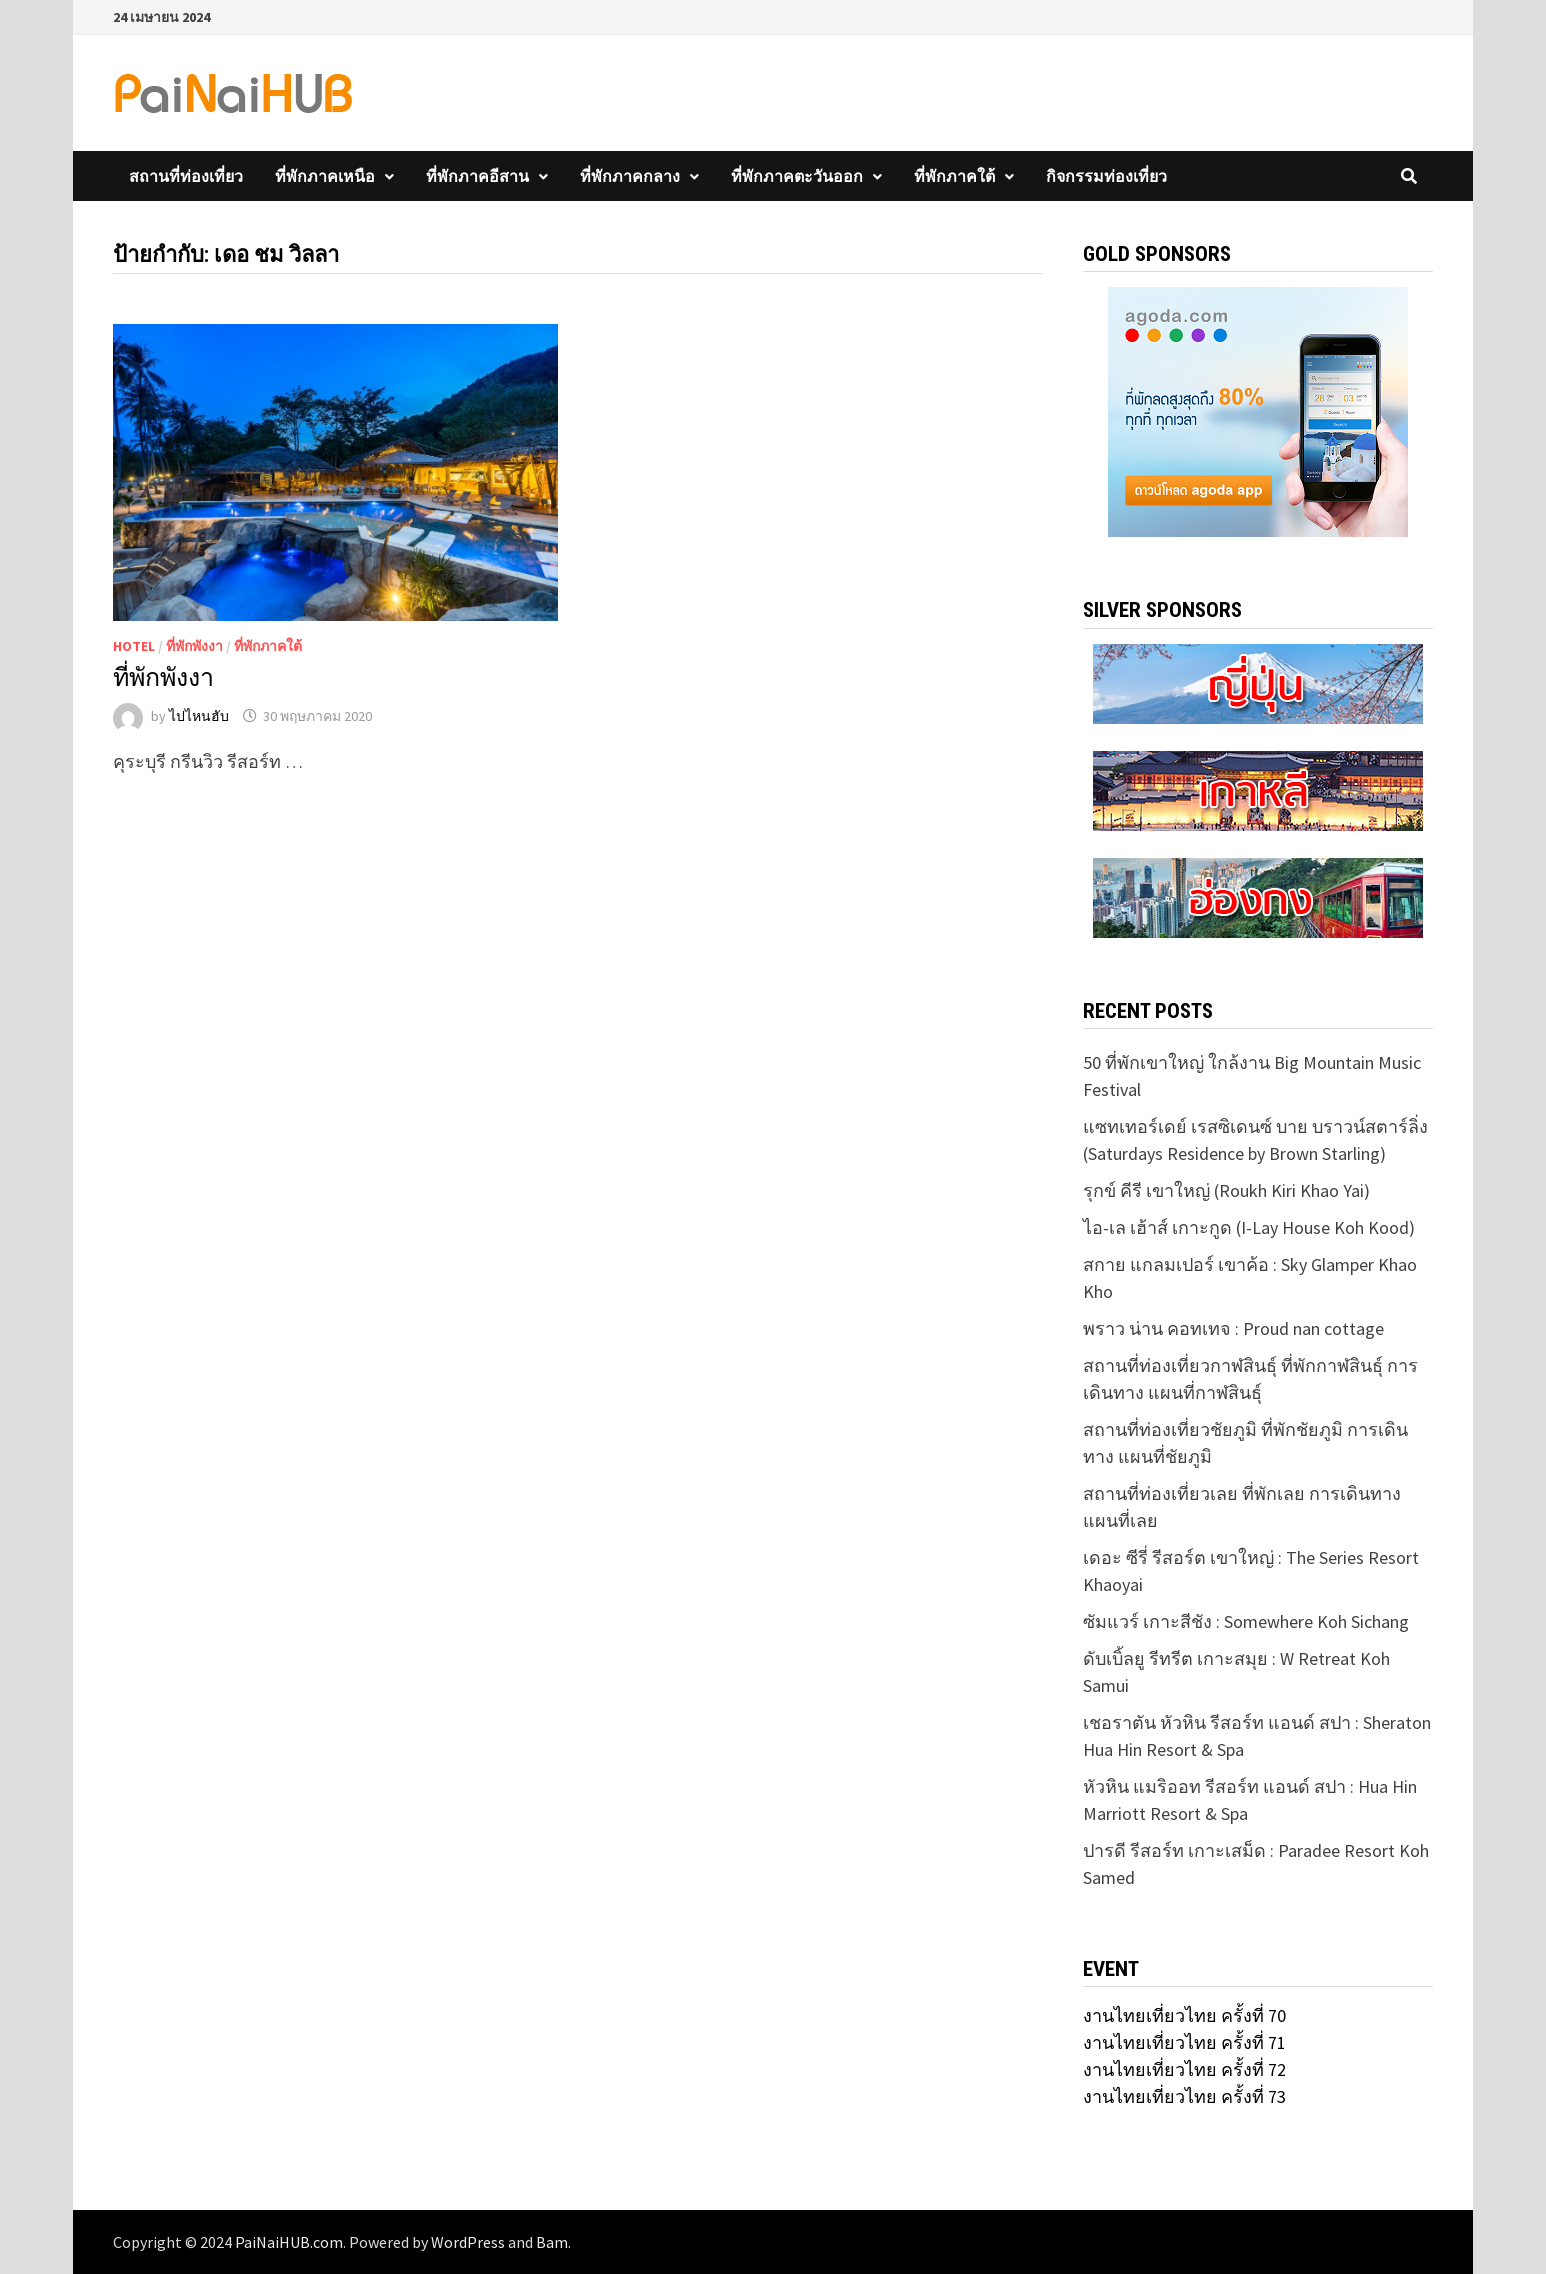 This screenshot has height=2274, width=1546. What do you see at coordinates (1184, 2042) in the screenshot?
I see `งานไทยเที่ยวไทย ครั้งที่ 71` at bounding box center [1184, 2042].